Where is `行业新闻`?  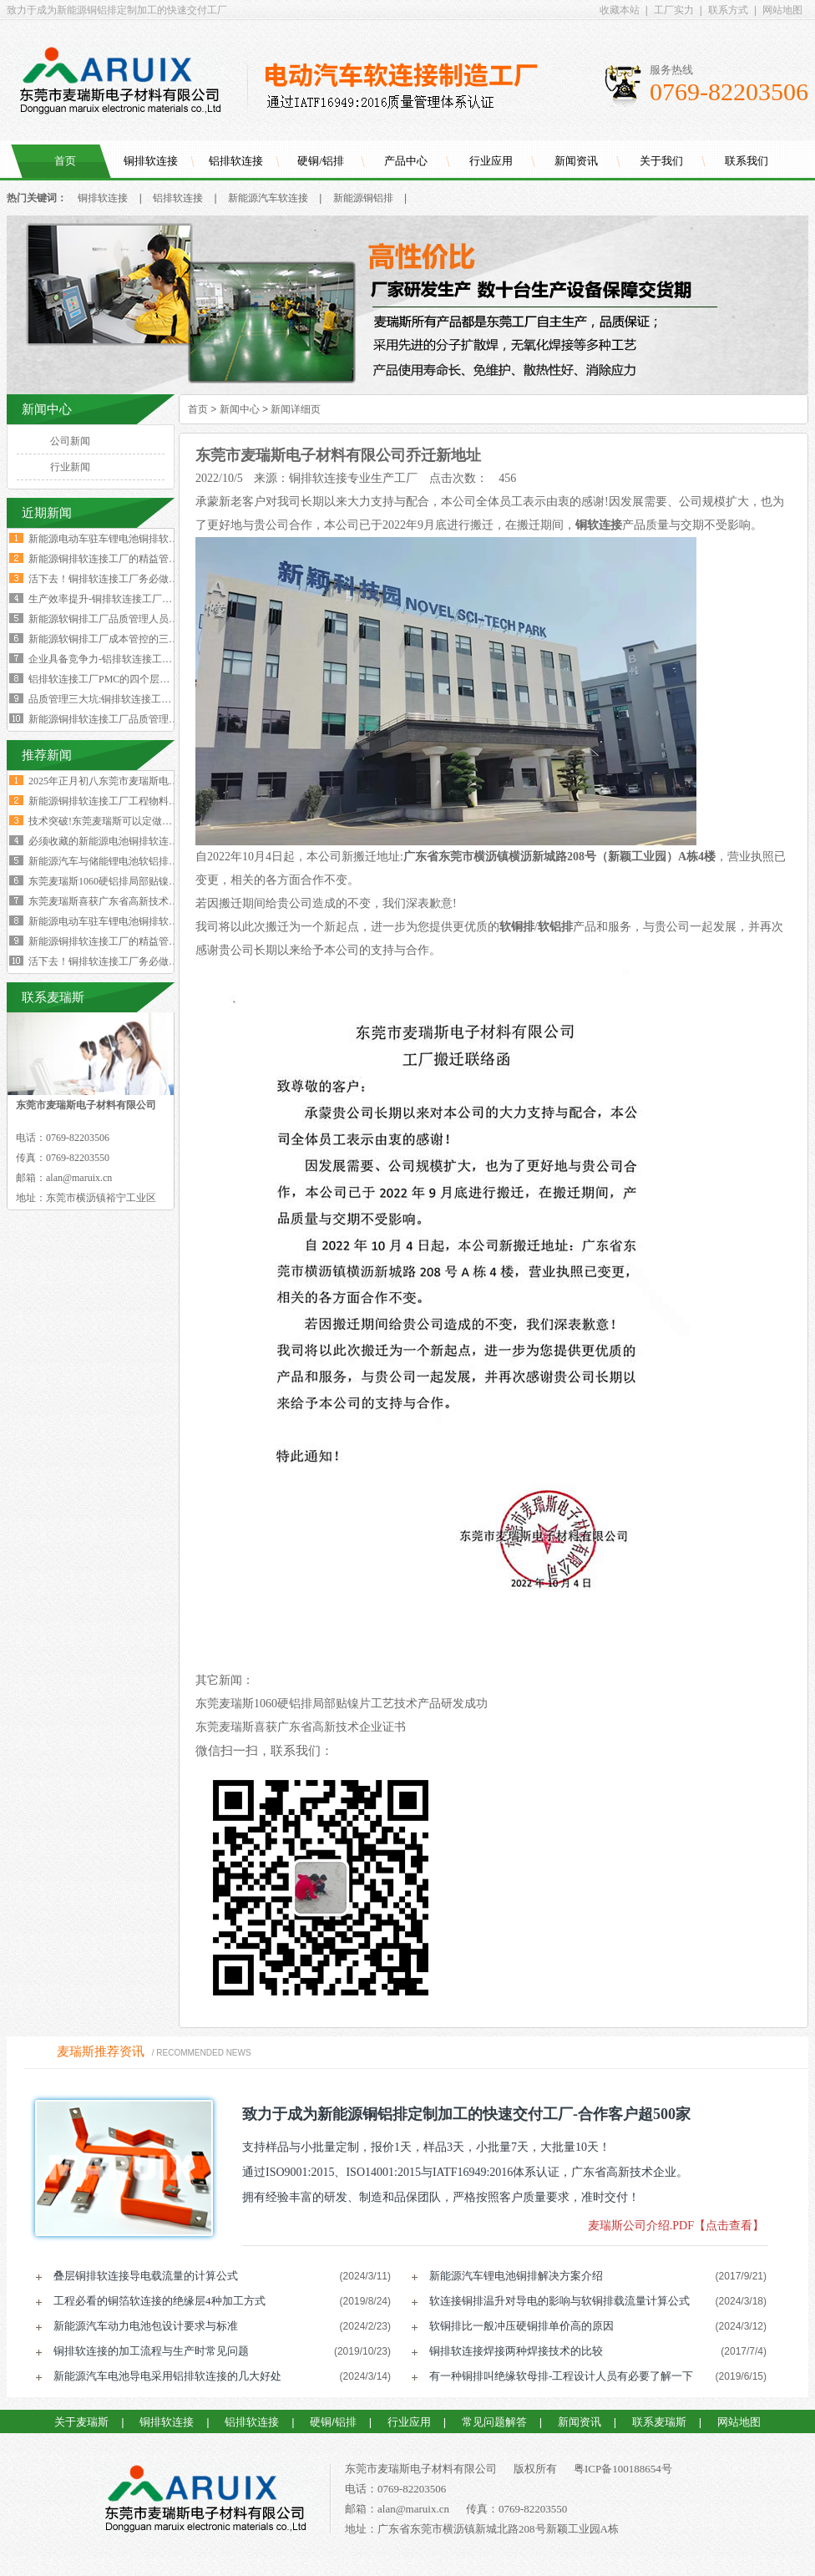
行业新闻 is located at coordinates (70, 467).